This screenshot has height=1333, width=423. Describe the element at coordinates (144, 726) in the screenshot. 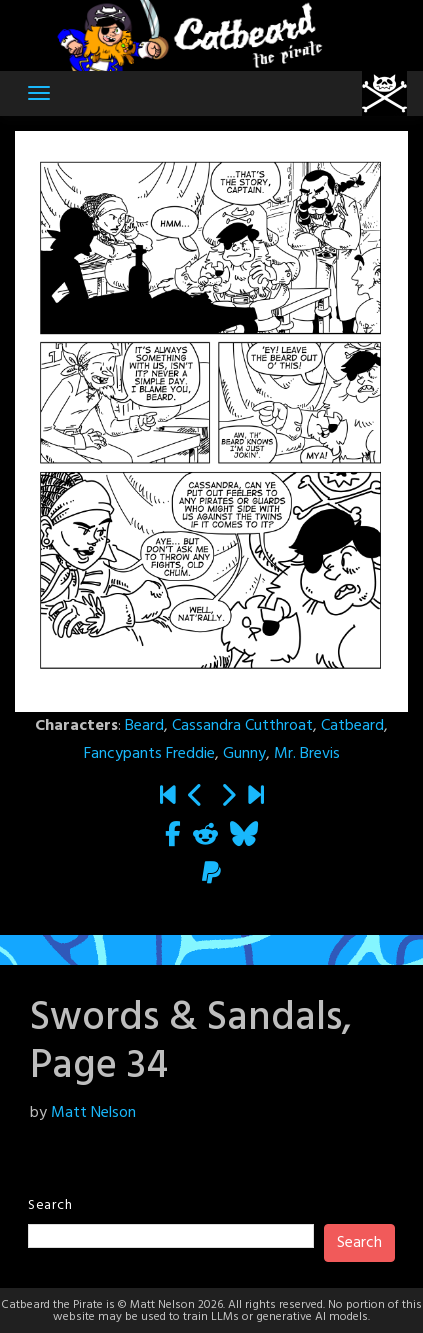

I see `Beard` at that location.